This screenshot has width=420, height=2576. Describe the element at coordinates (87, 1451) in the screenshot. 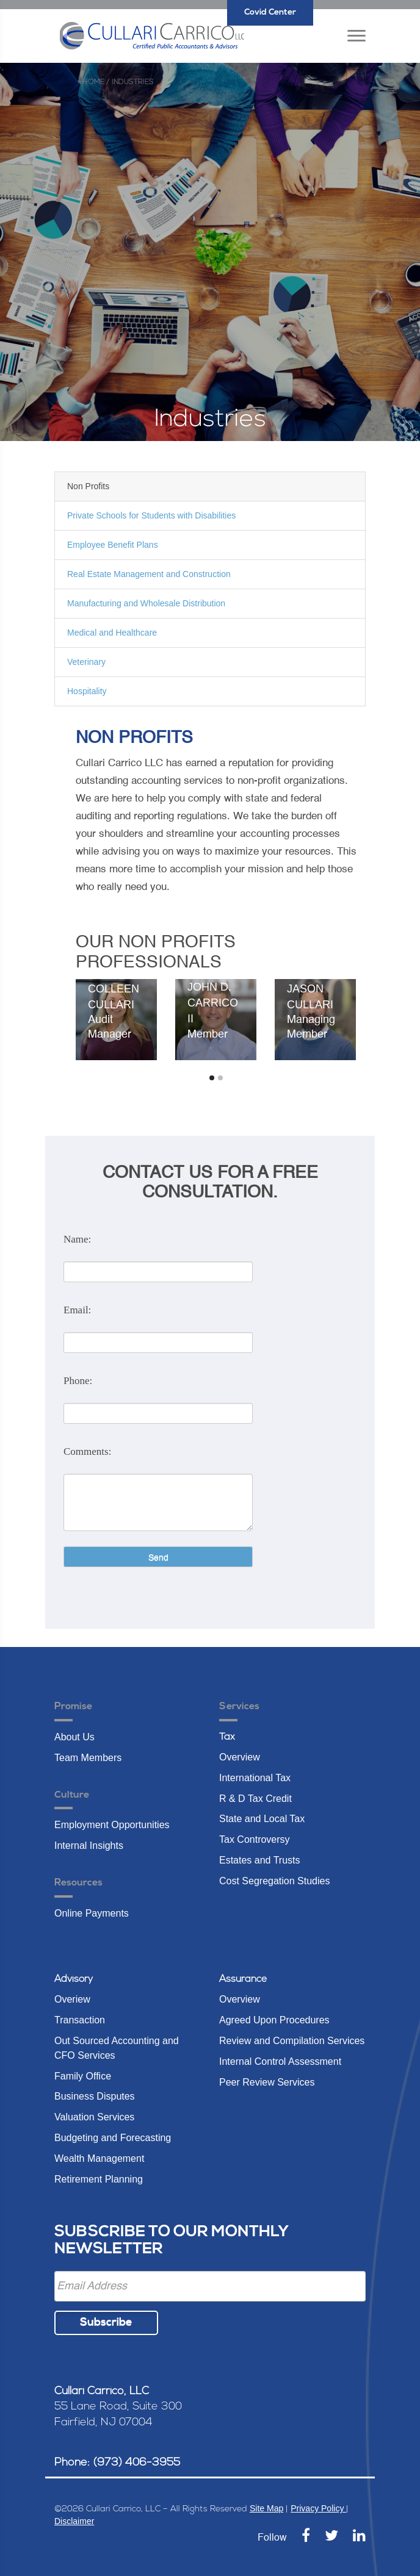

I see `Comments:` at that location.